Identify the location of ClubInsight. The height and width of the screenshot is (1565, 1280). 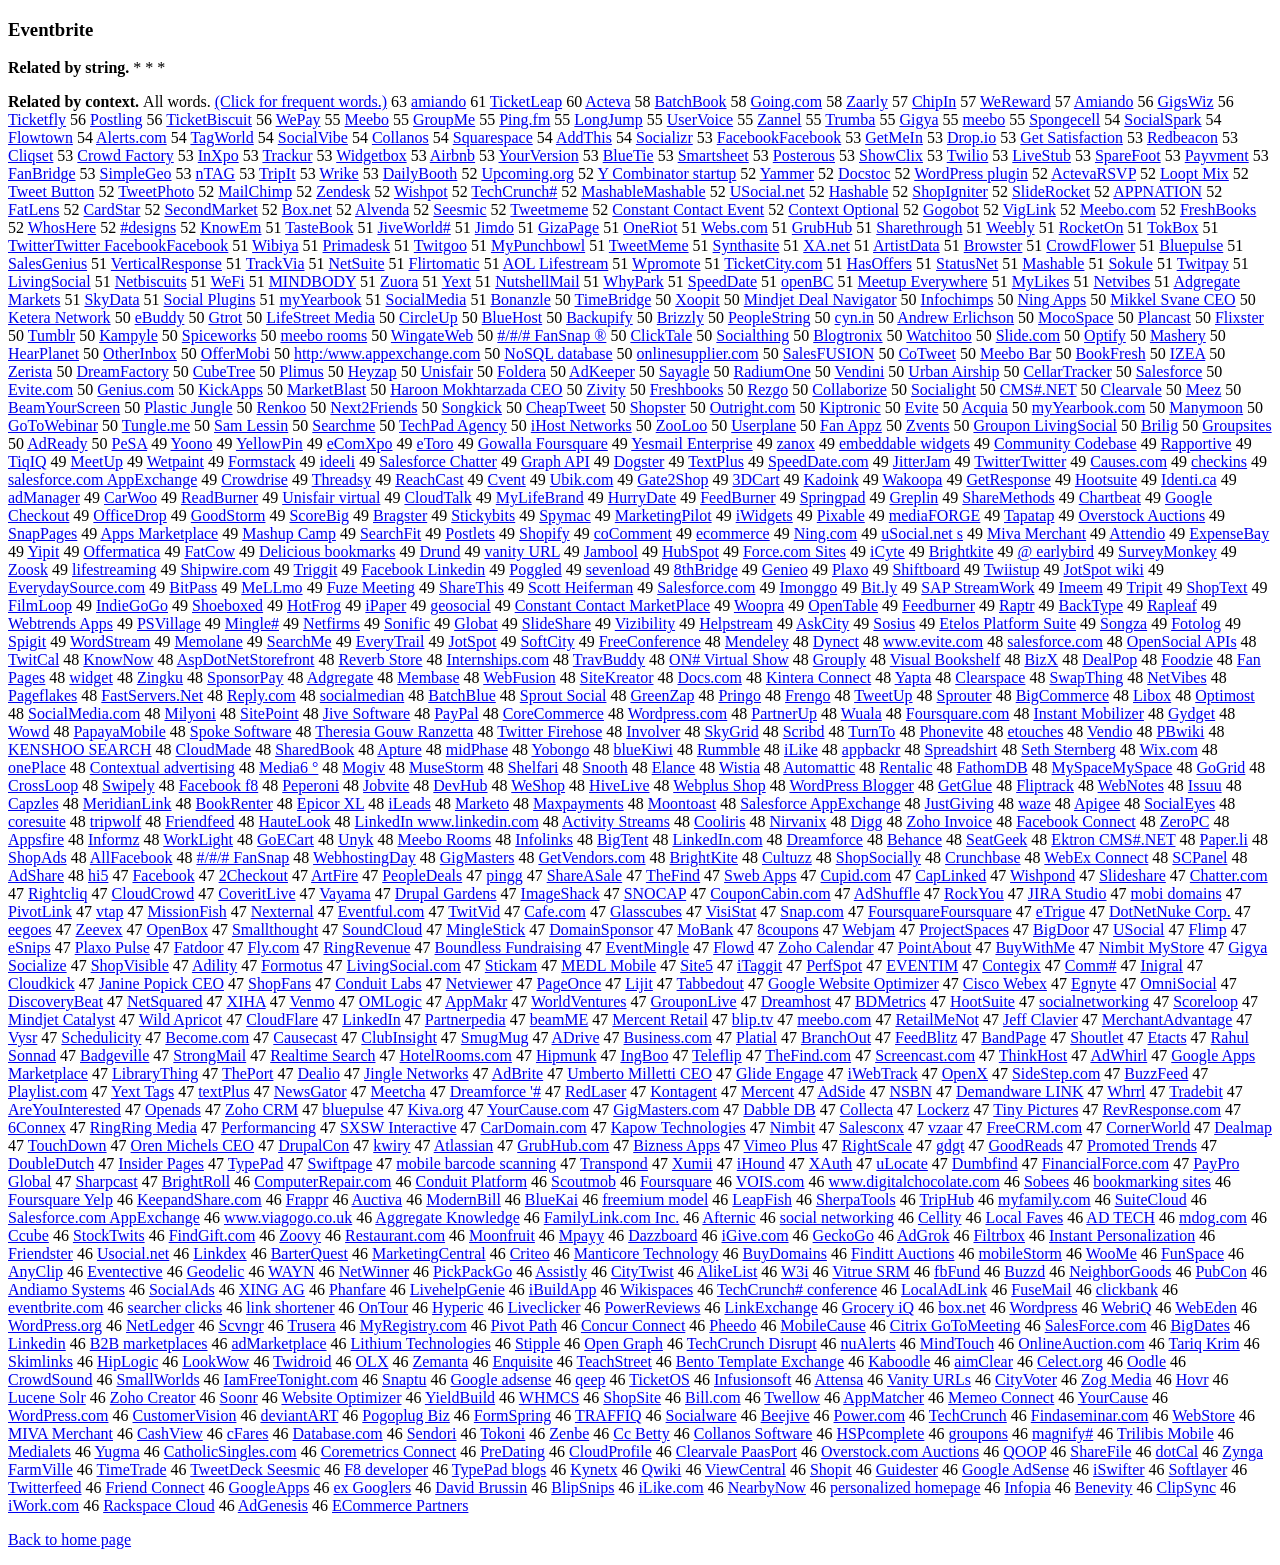
(399, 1037).